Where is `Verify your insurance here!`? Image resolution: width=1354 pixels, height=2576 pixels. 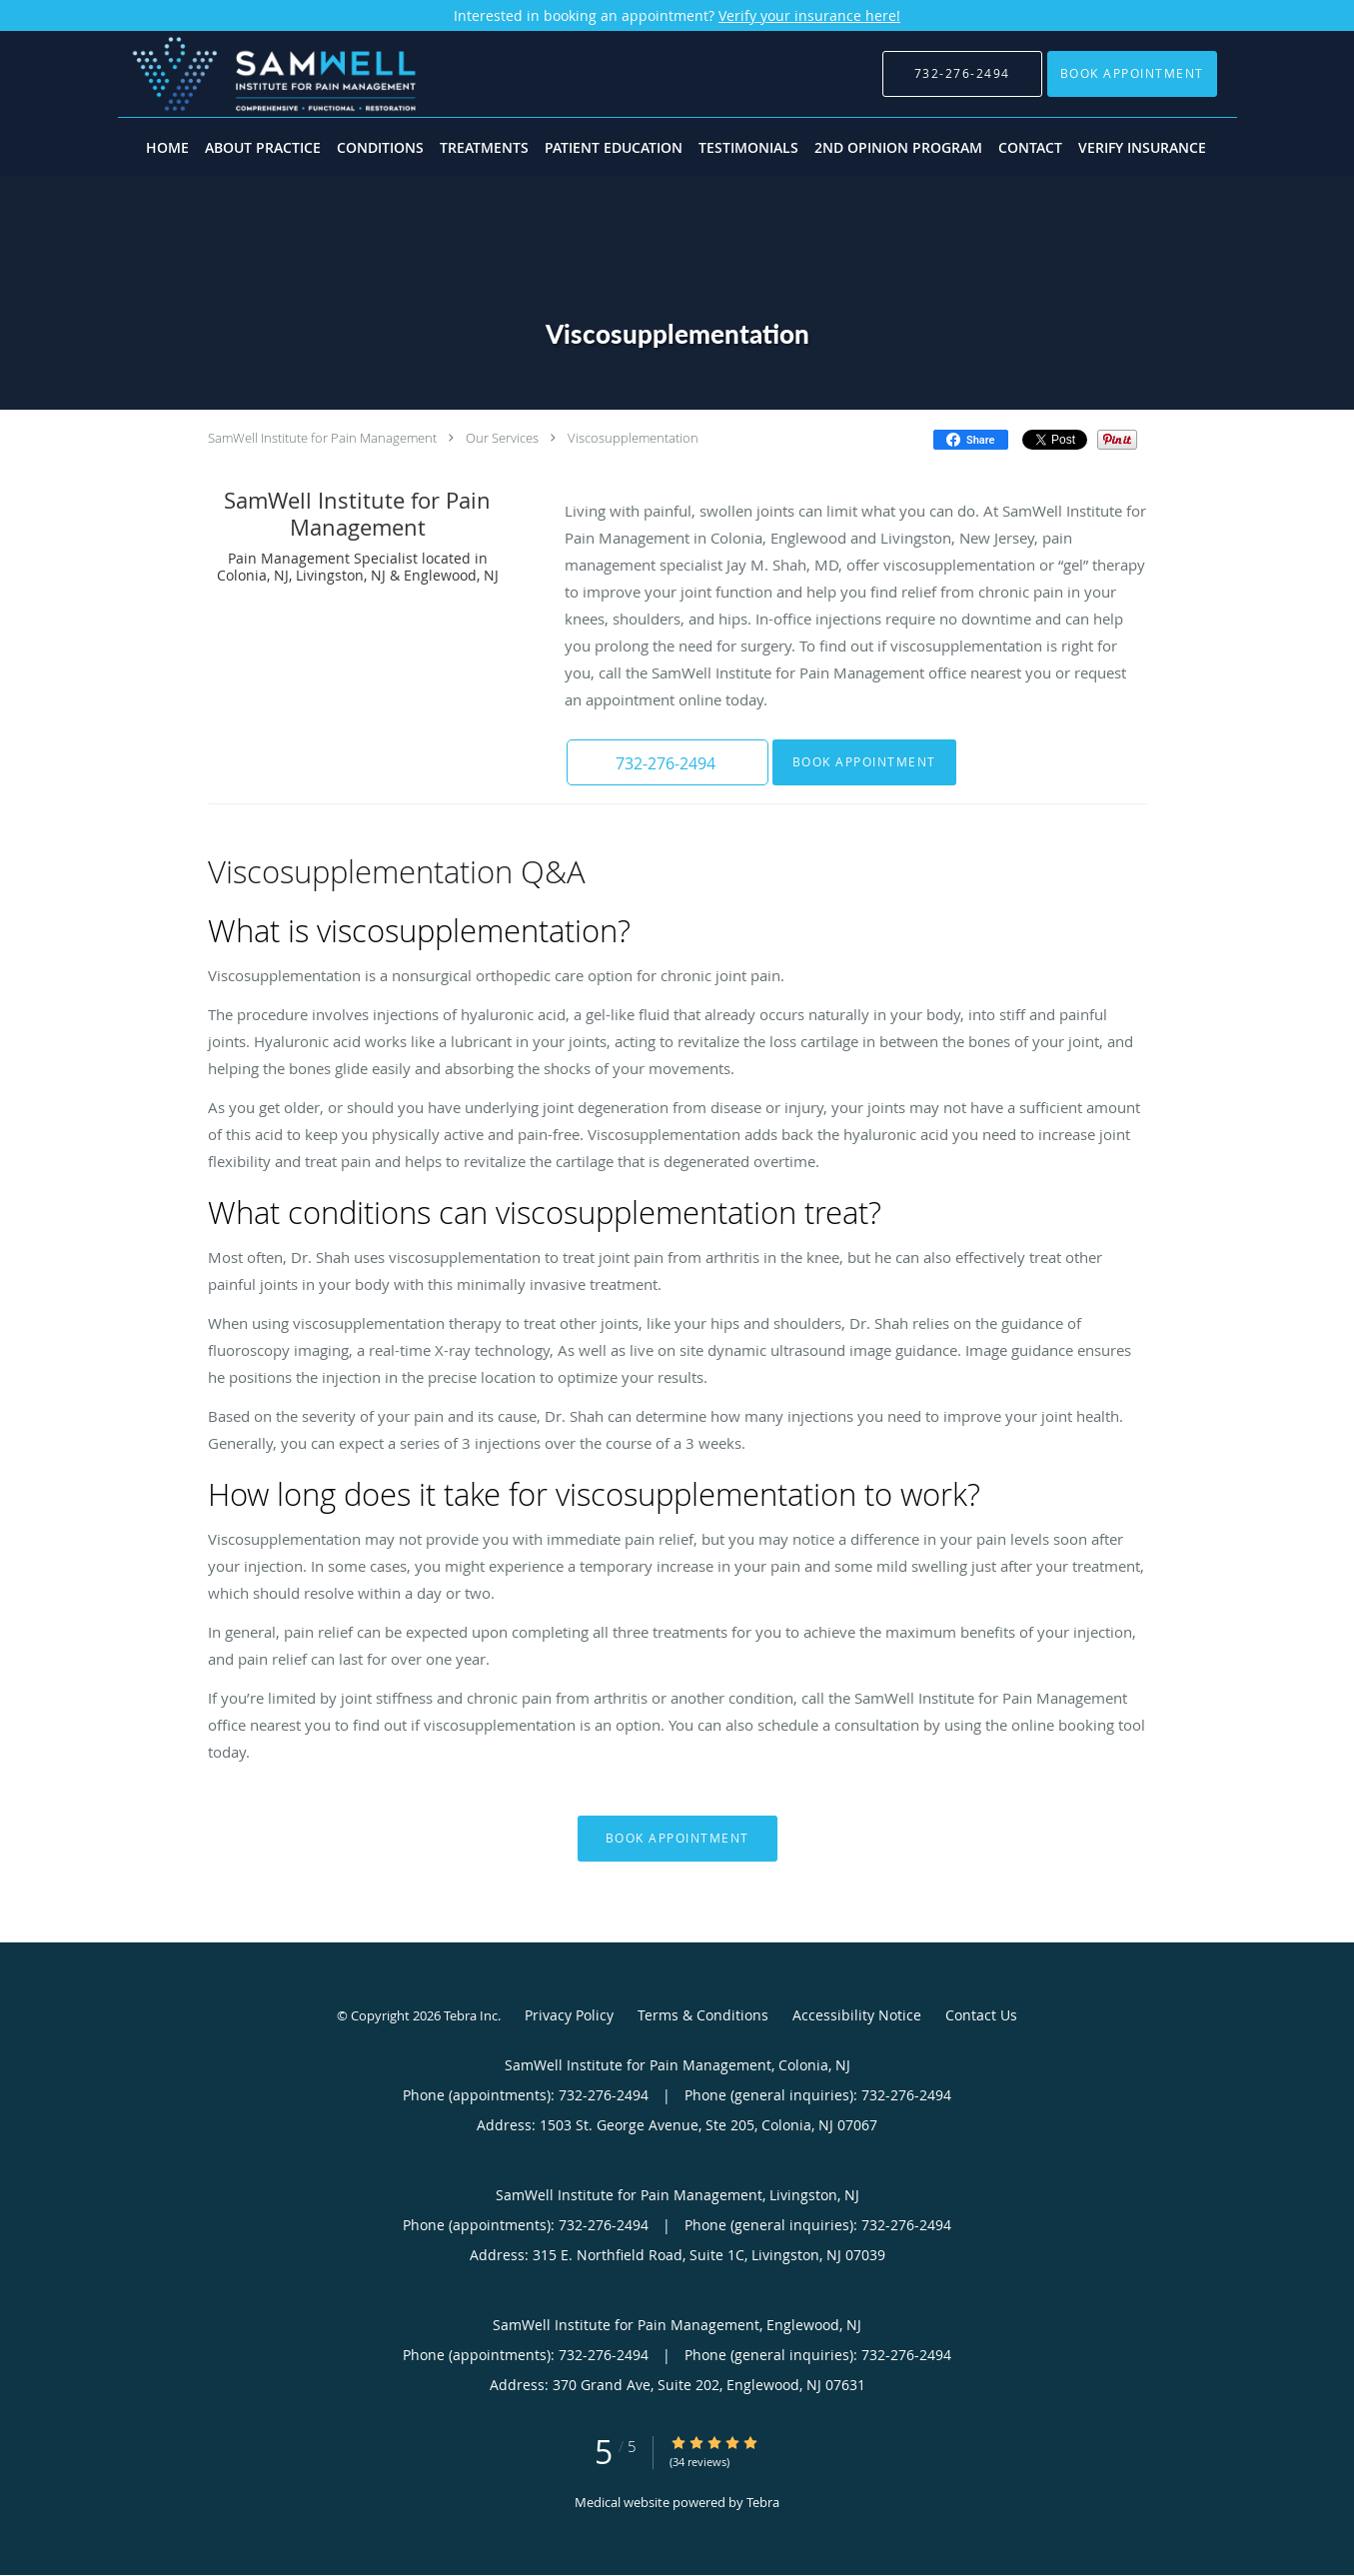
Verify your insurance here! is located at coordinates (809, 15).